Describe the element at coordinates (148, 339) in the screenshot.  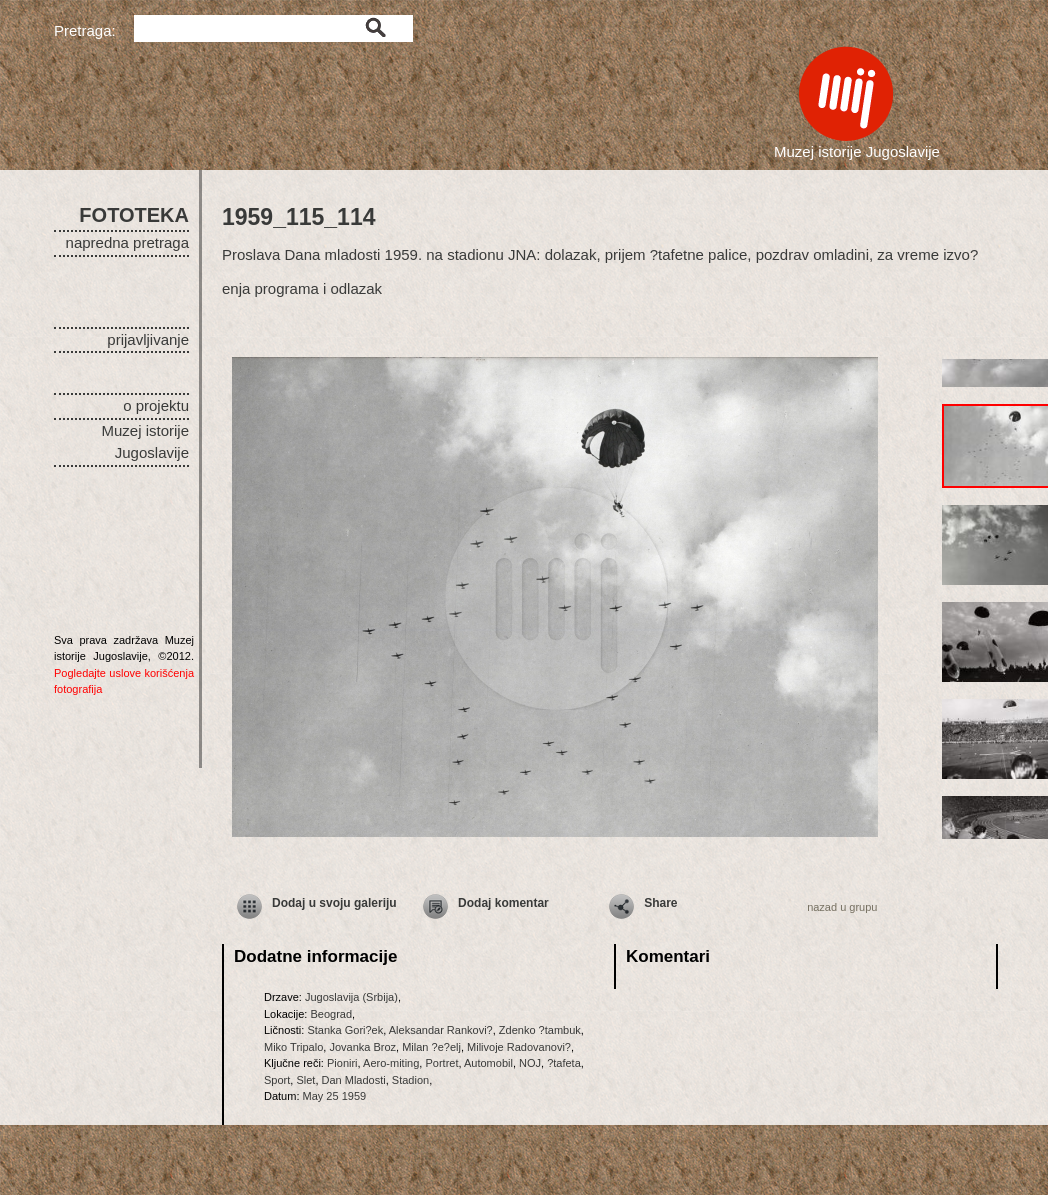
I see `prijavljivanje` at that location.